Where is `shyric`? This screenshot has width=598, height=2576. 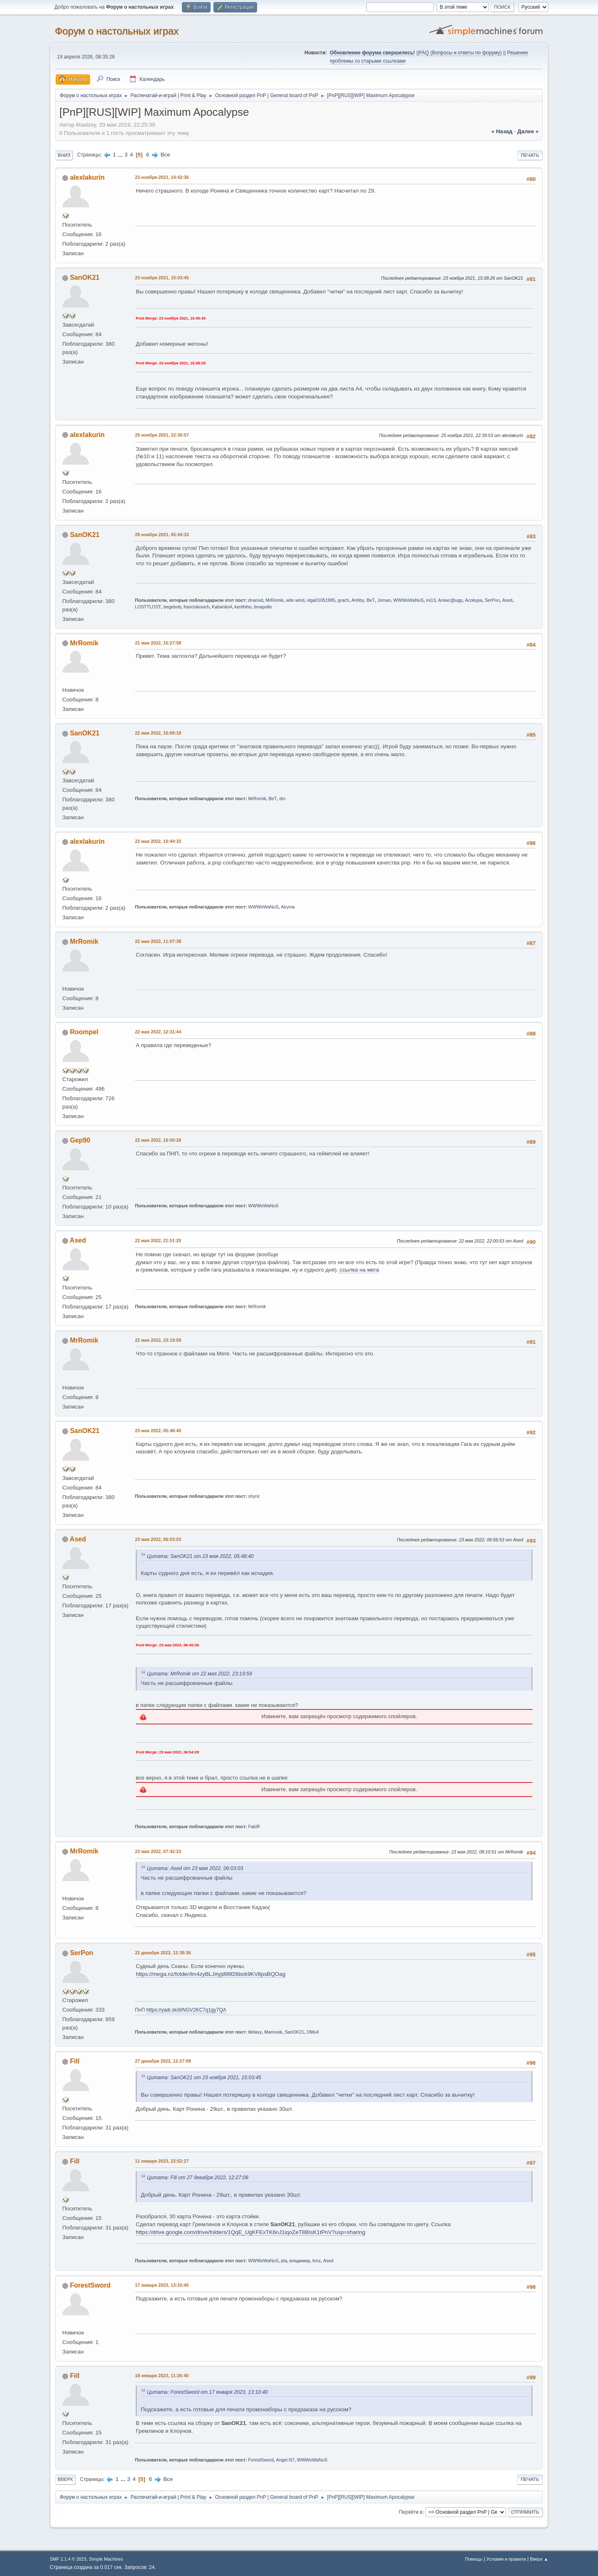 shyric is located at coordinates (254, 1496).